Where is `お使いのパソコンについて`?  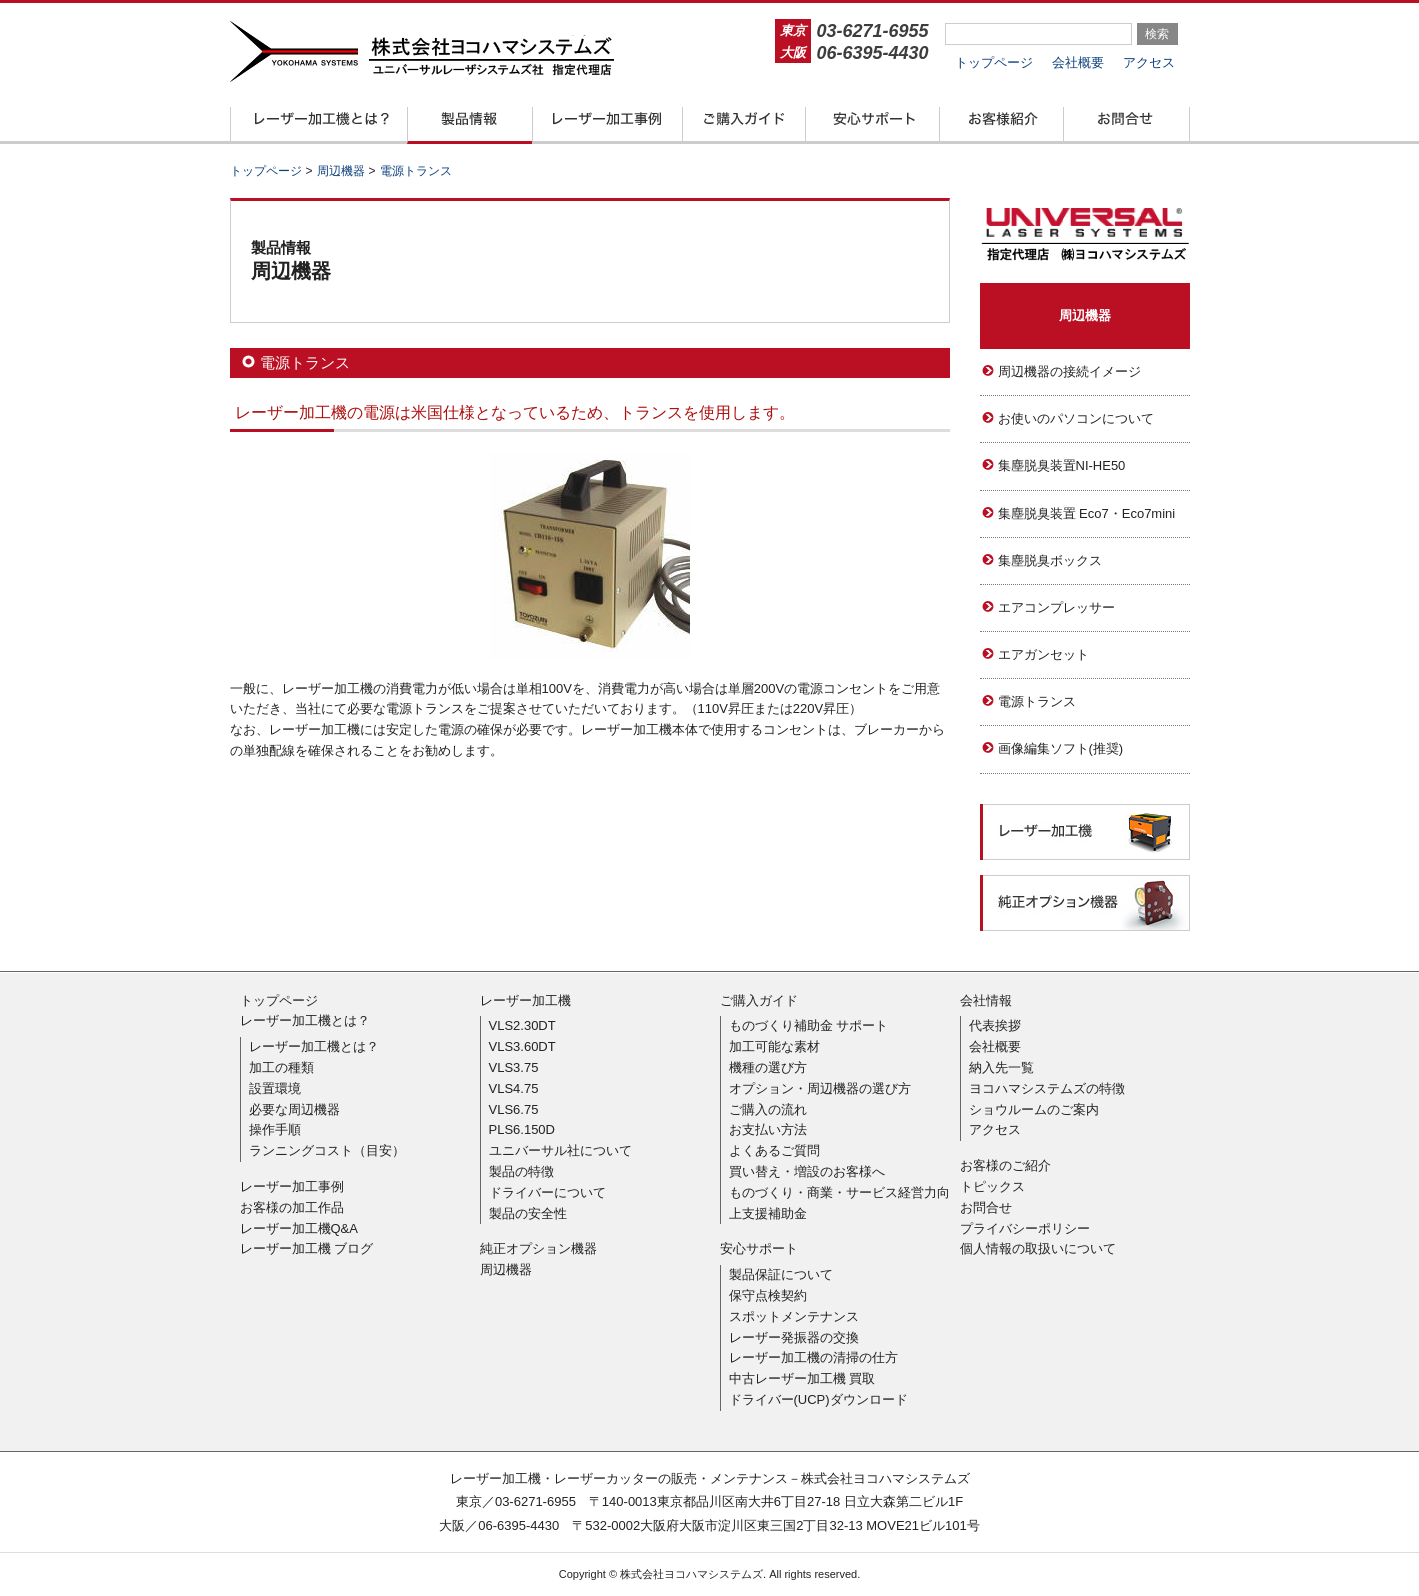 お使いのパソコンについて is located at coordinates (1076, 418).